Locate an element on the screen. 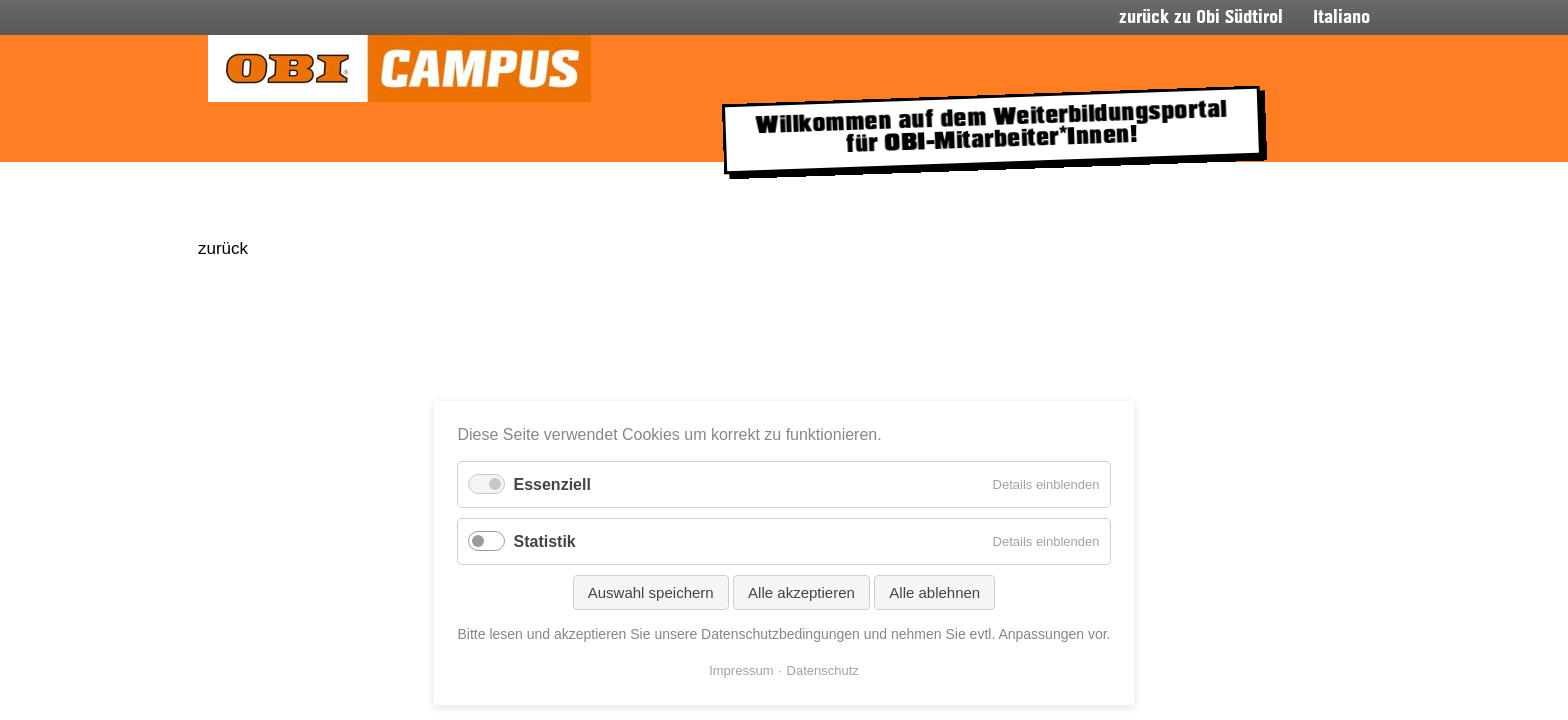 The image size is (1568, 720). Auswahl speichern is located at coordinates (651, 592).